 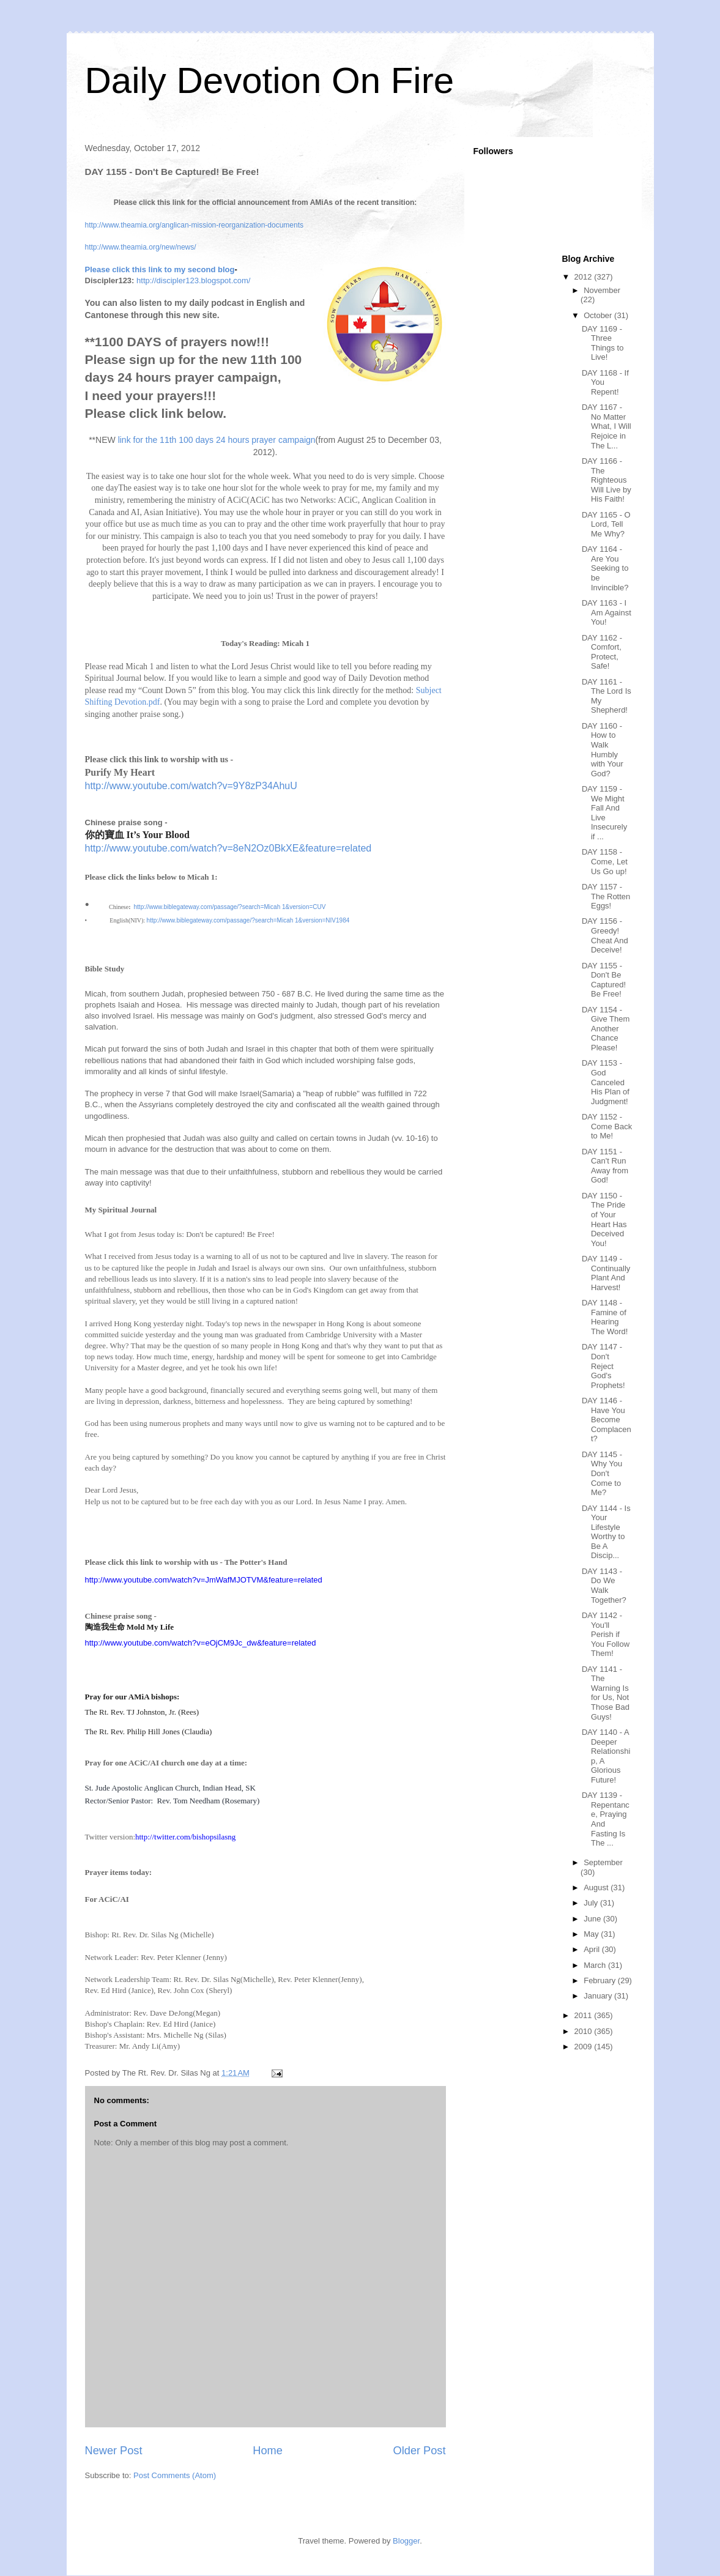 I want to click on DAY 1150 - The Pride of Your Heart Has Deceived You!, so click(x=604, y=1219).